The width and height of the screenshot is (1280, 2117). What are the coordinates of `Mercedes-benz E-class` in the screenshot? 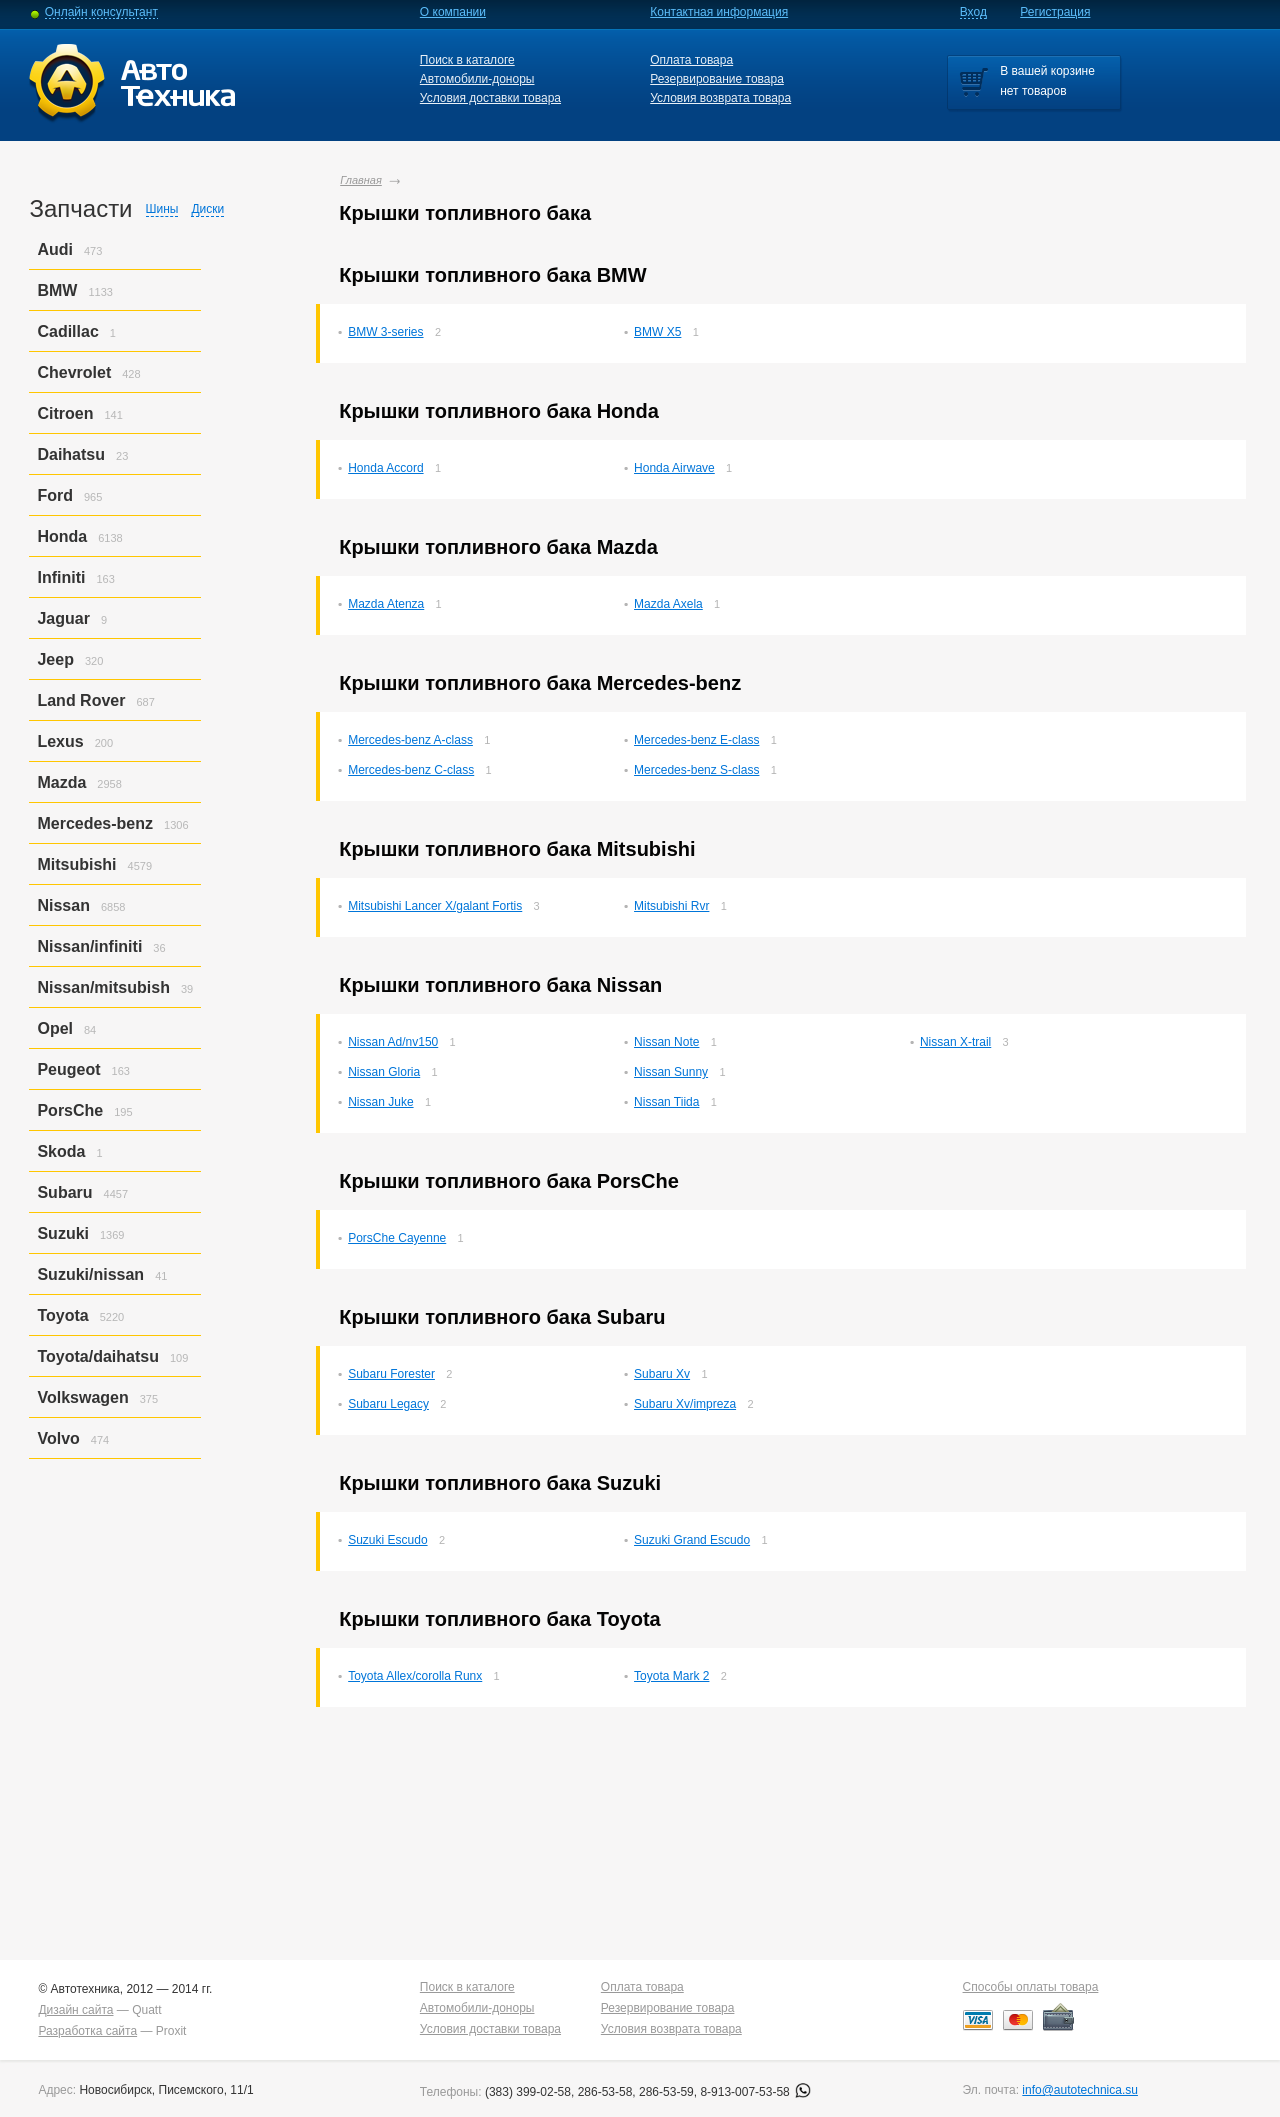 It's located at (696, 740).